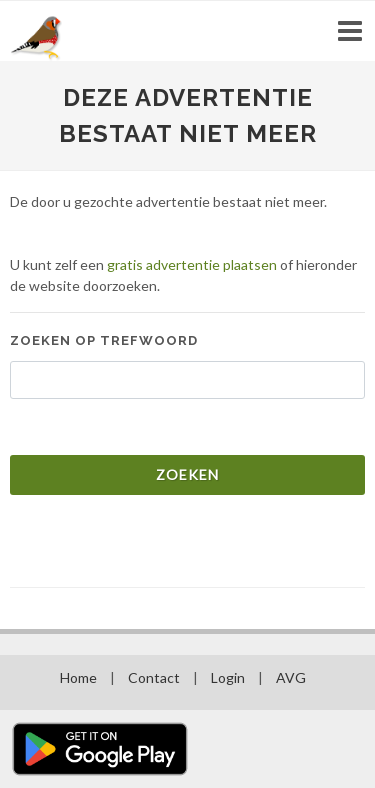 Image resolution: width=375 pixels, height=788 pixels. I want to click on Login, so click(228, 677).